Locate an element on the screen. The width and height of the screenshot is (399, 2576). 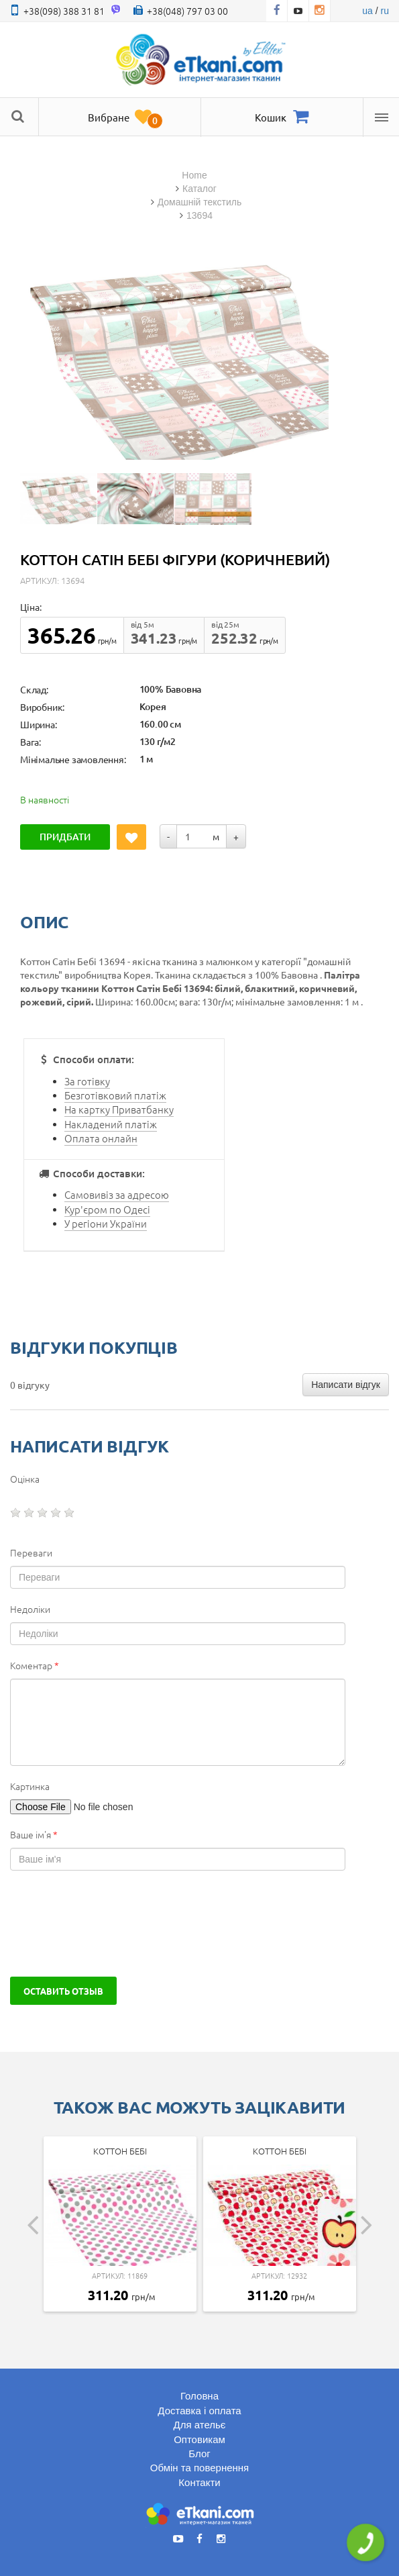
Переваги is located at coordinates (31, 1552).